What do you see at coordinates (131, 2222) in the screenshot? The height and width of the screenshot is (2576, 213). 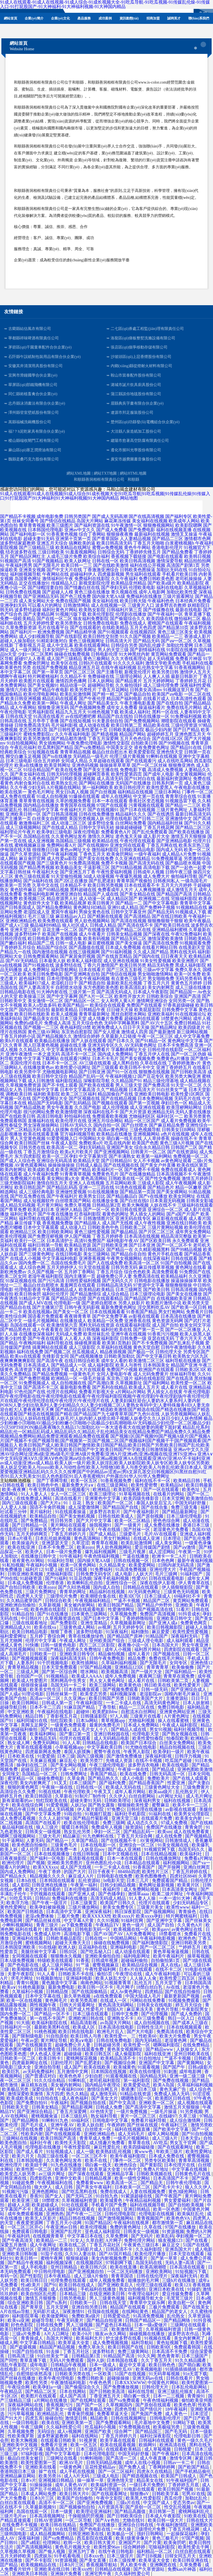 I see `午夜福利在线视屏` at bounding box center [131, 2222].